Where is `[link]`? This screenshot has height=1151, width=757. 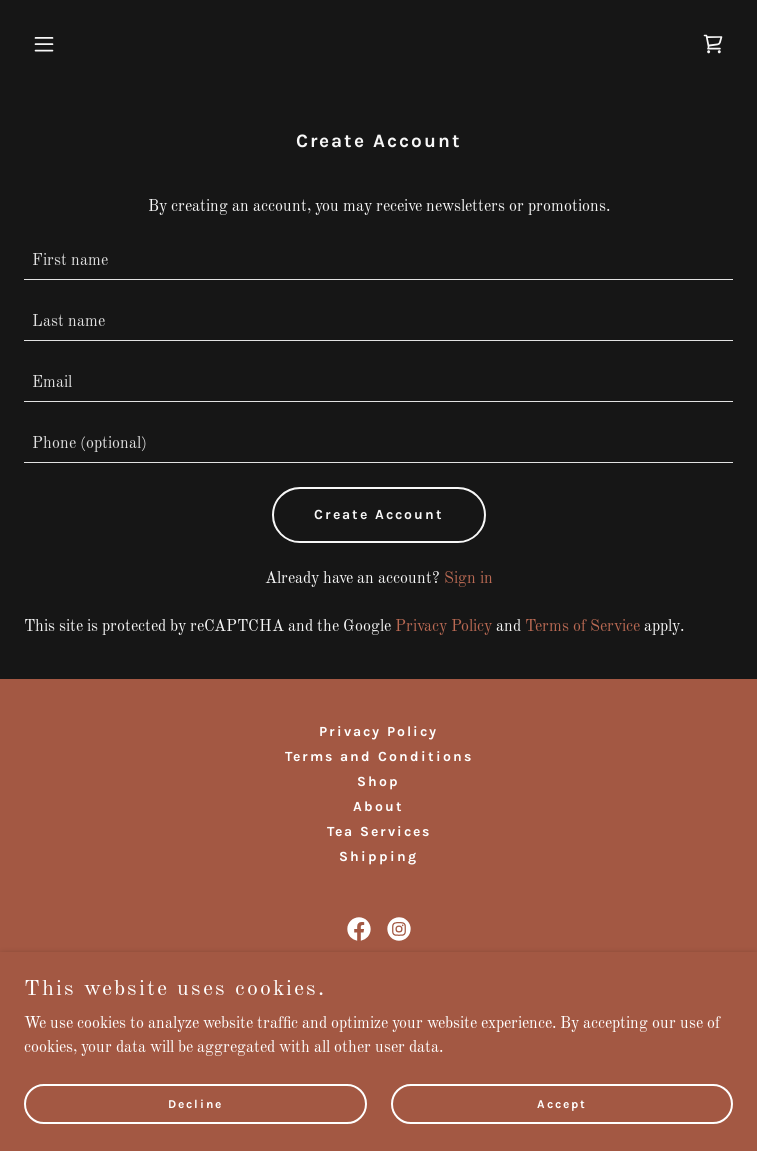 [link] is located at coordinates (713, 44).